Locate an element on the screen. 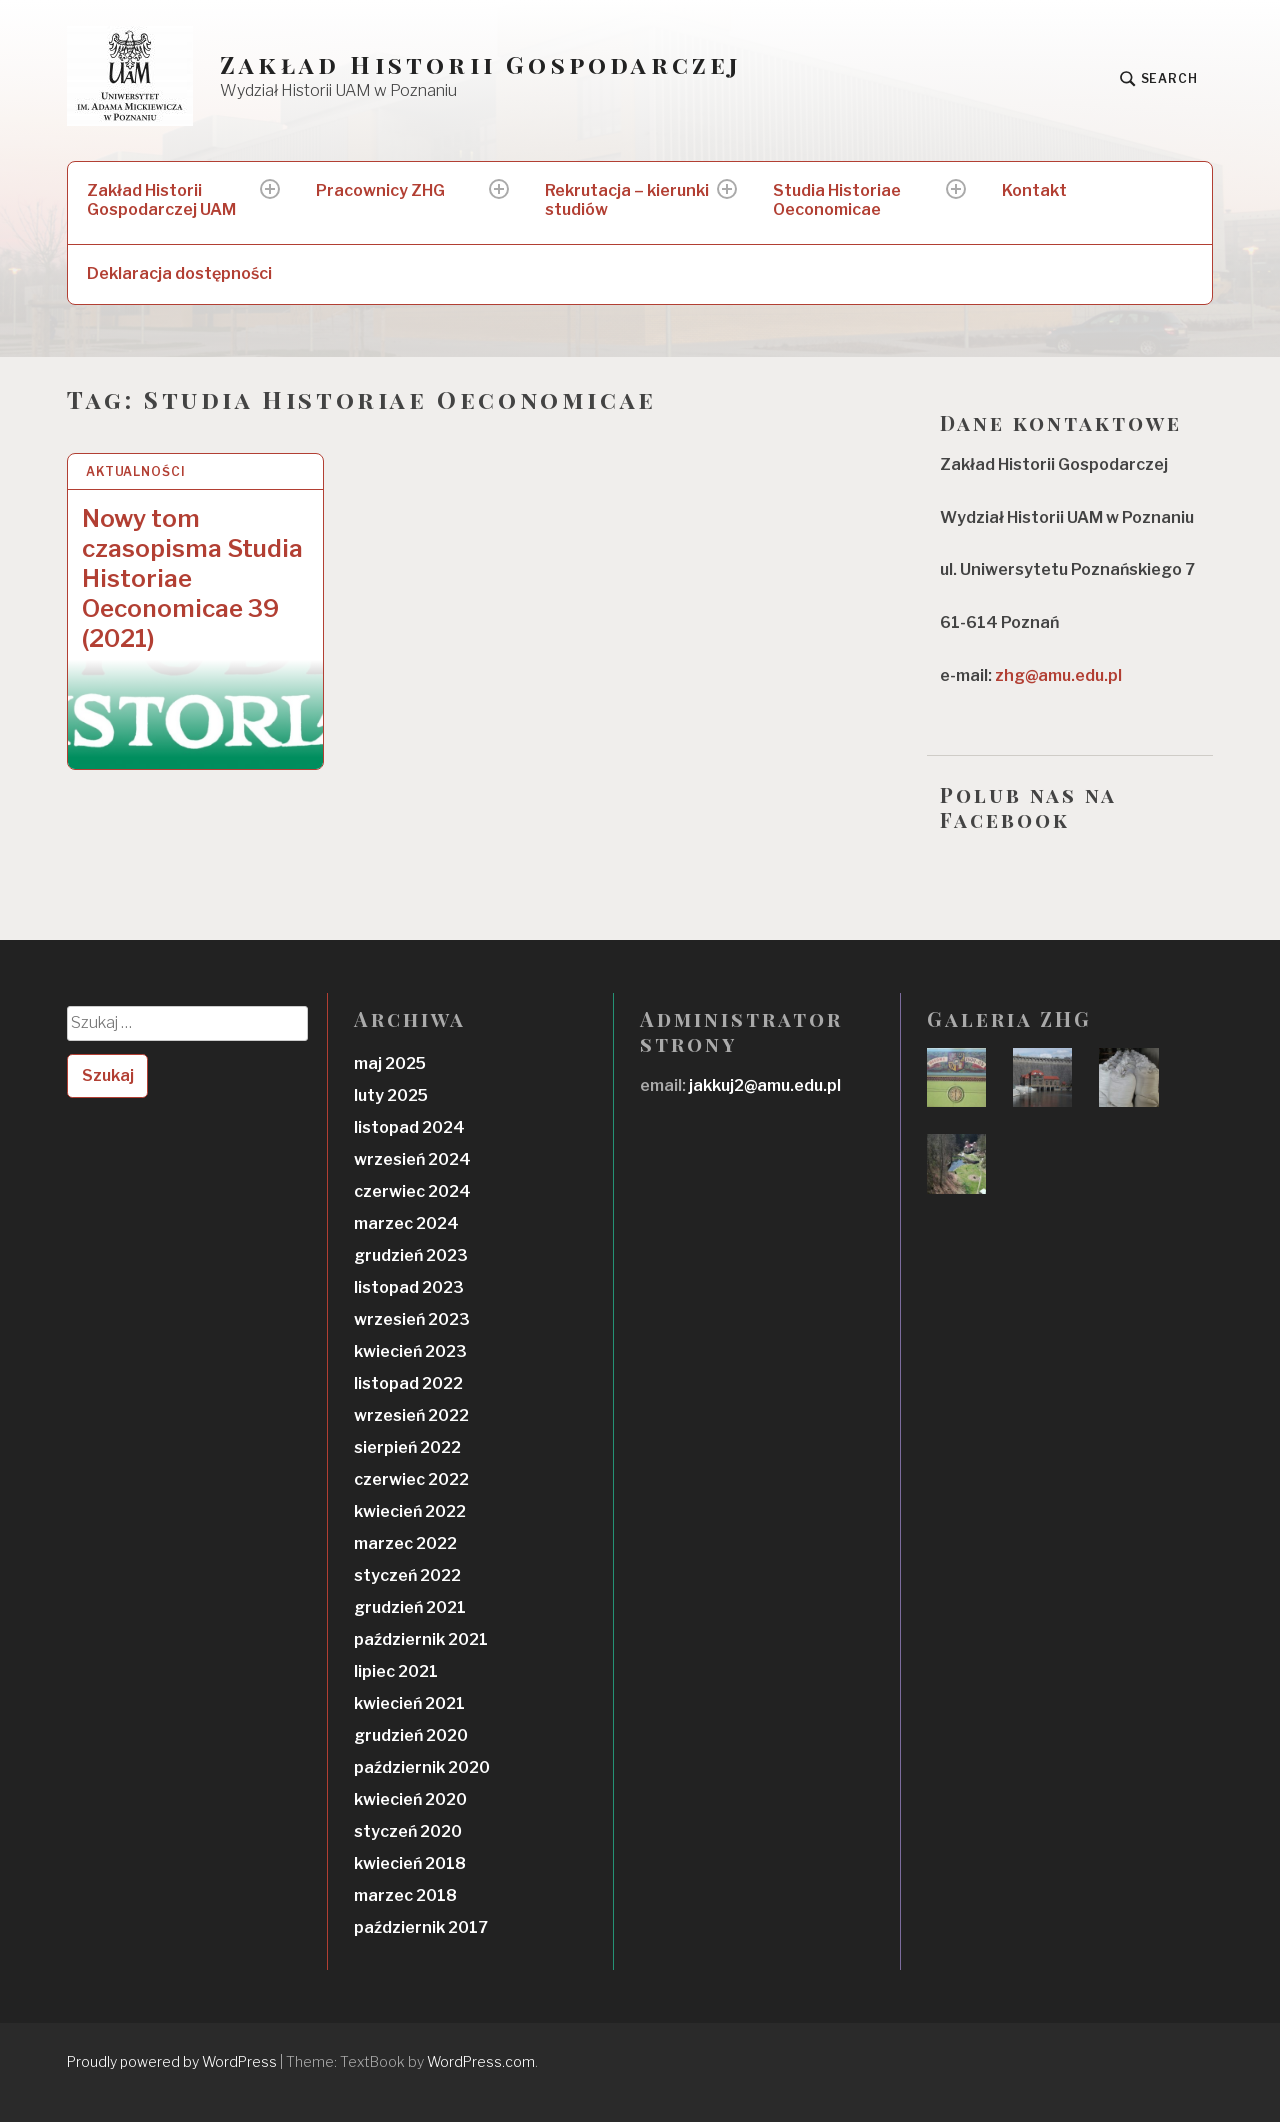 The width and height of the screenshot is (1280, 2122). październik 2021 is located at coordinates (421, 1639).